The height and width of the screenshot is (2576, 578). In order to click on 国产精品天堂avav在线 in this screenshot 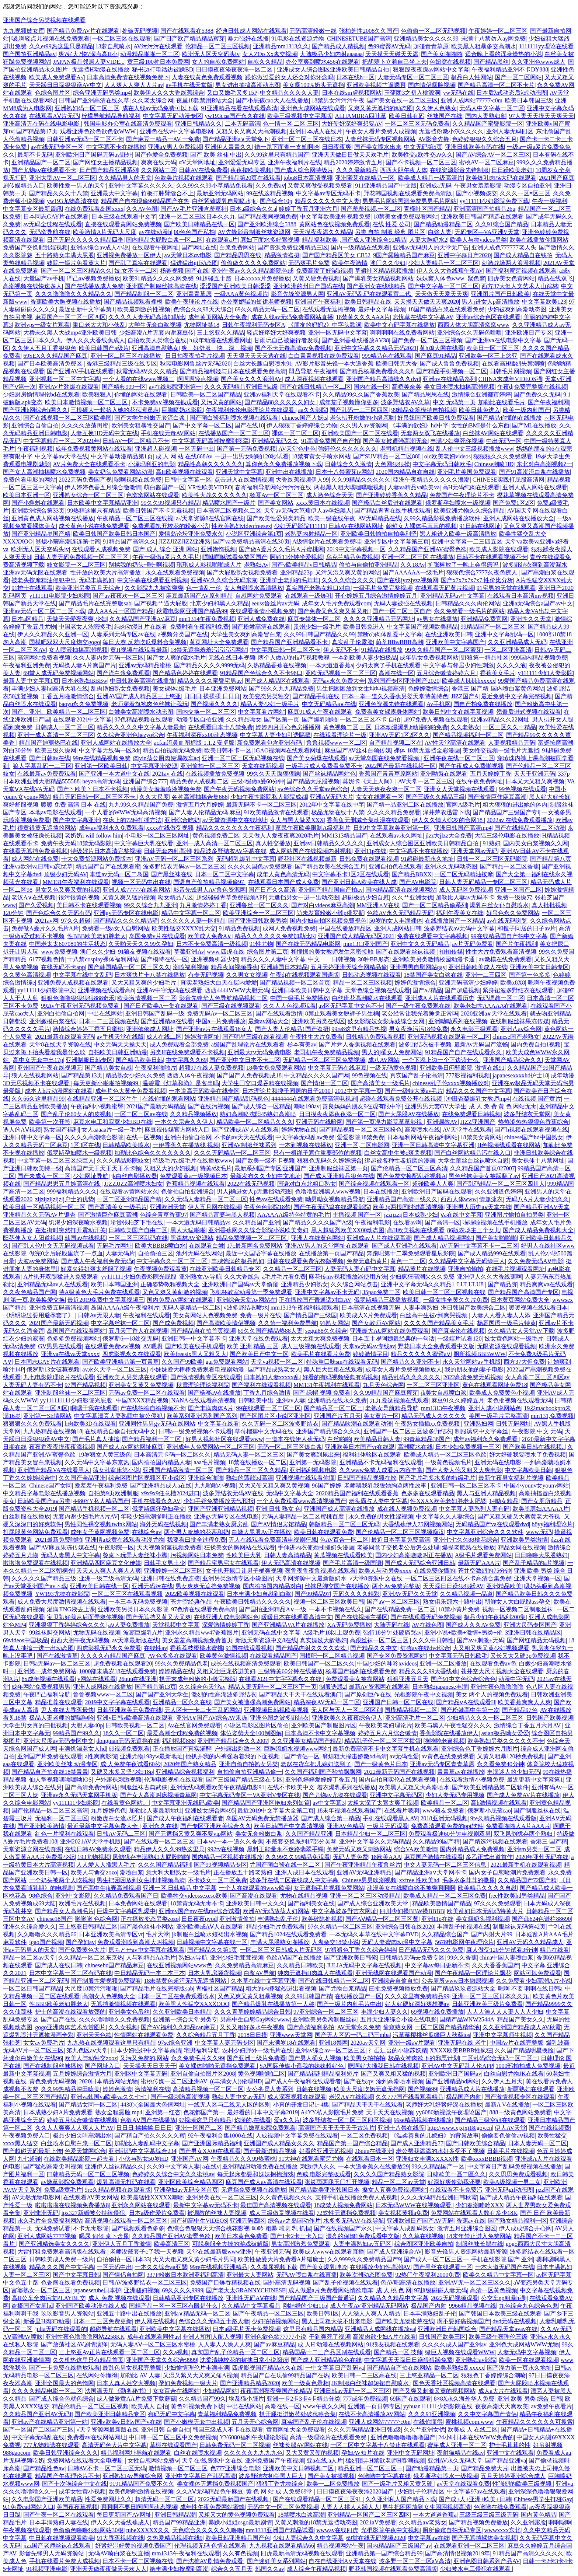, I will do `click(508, 2329)`.